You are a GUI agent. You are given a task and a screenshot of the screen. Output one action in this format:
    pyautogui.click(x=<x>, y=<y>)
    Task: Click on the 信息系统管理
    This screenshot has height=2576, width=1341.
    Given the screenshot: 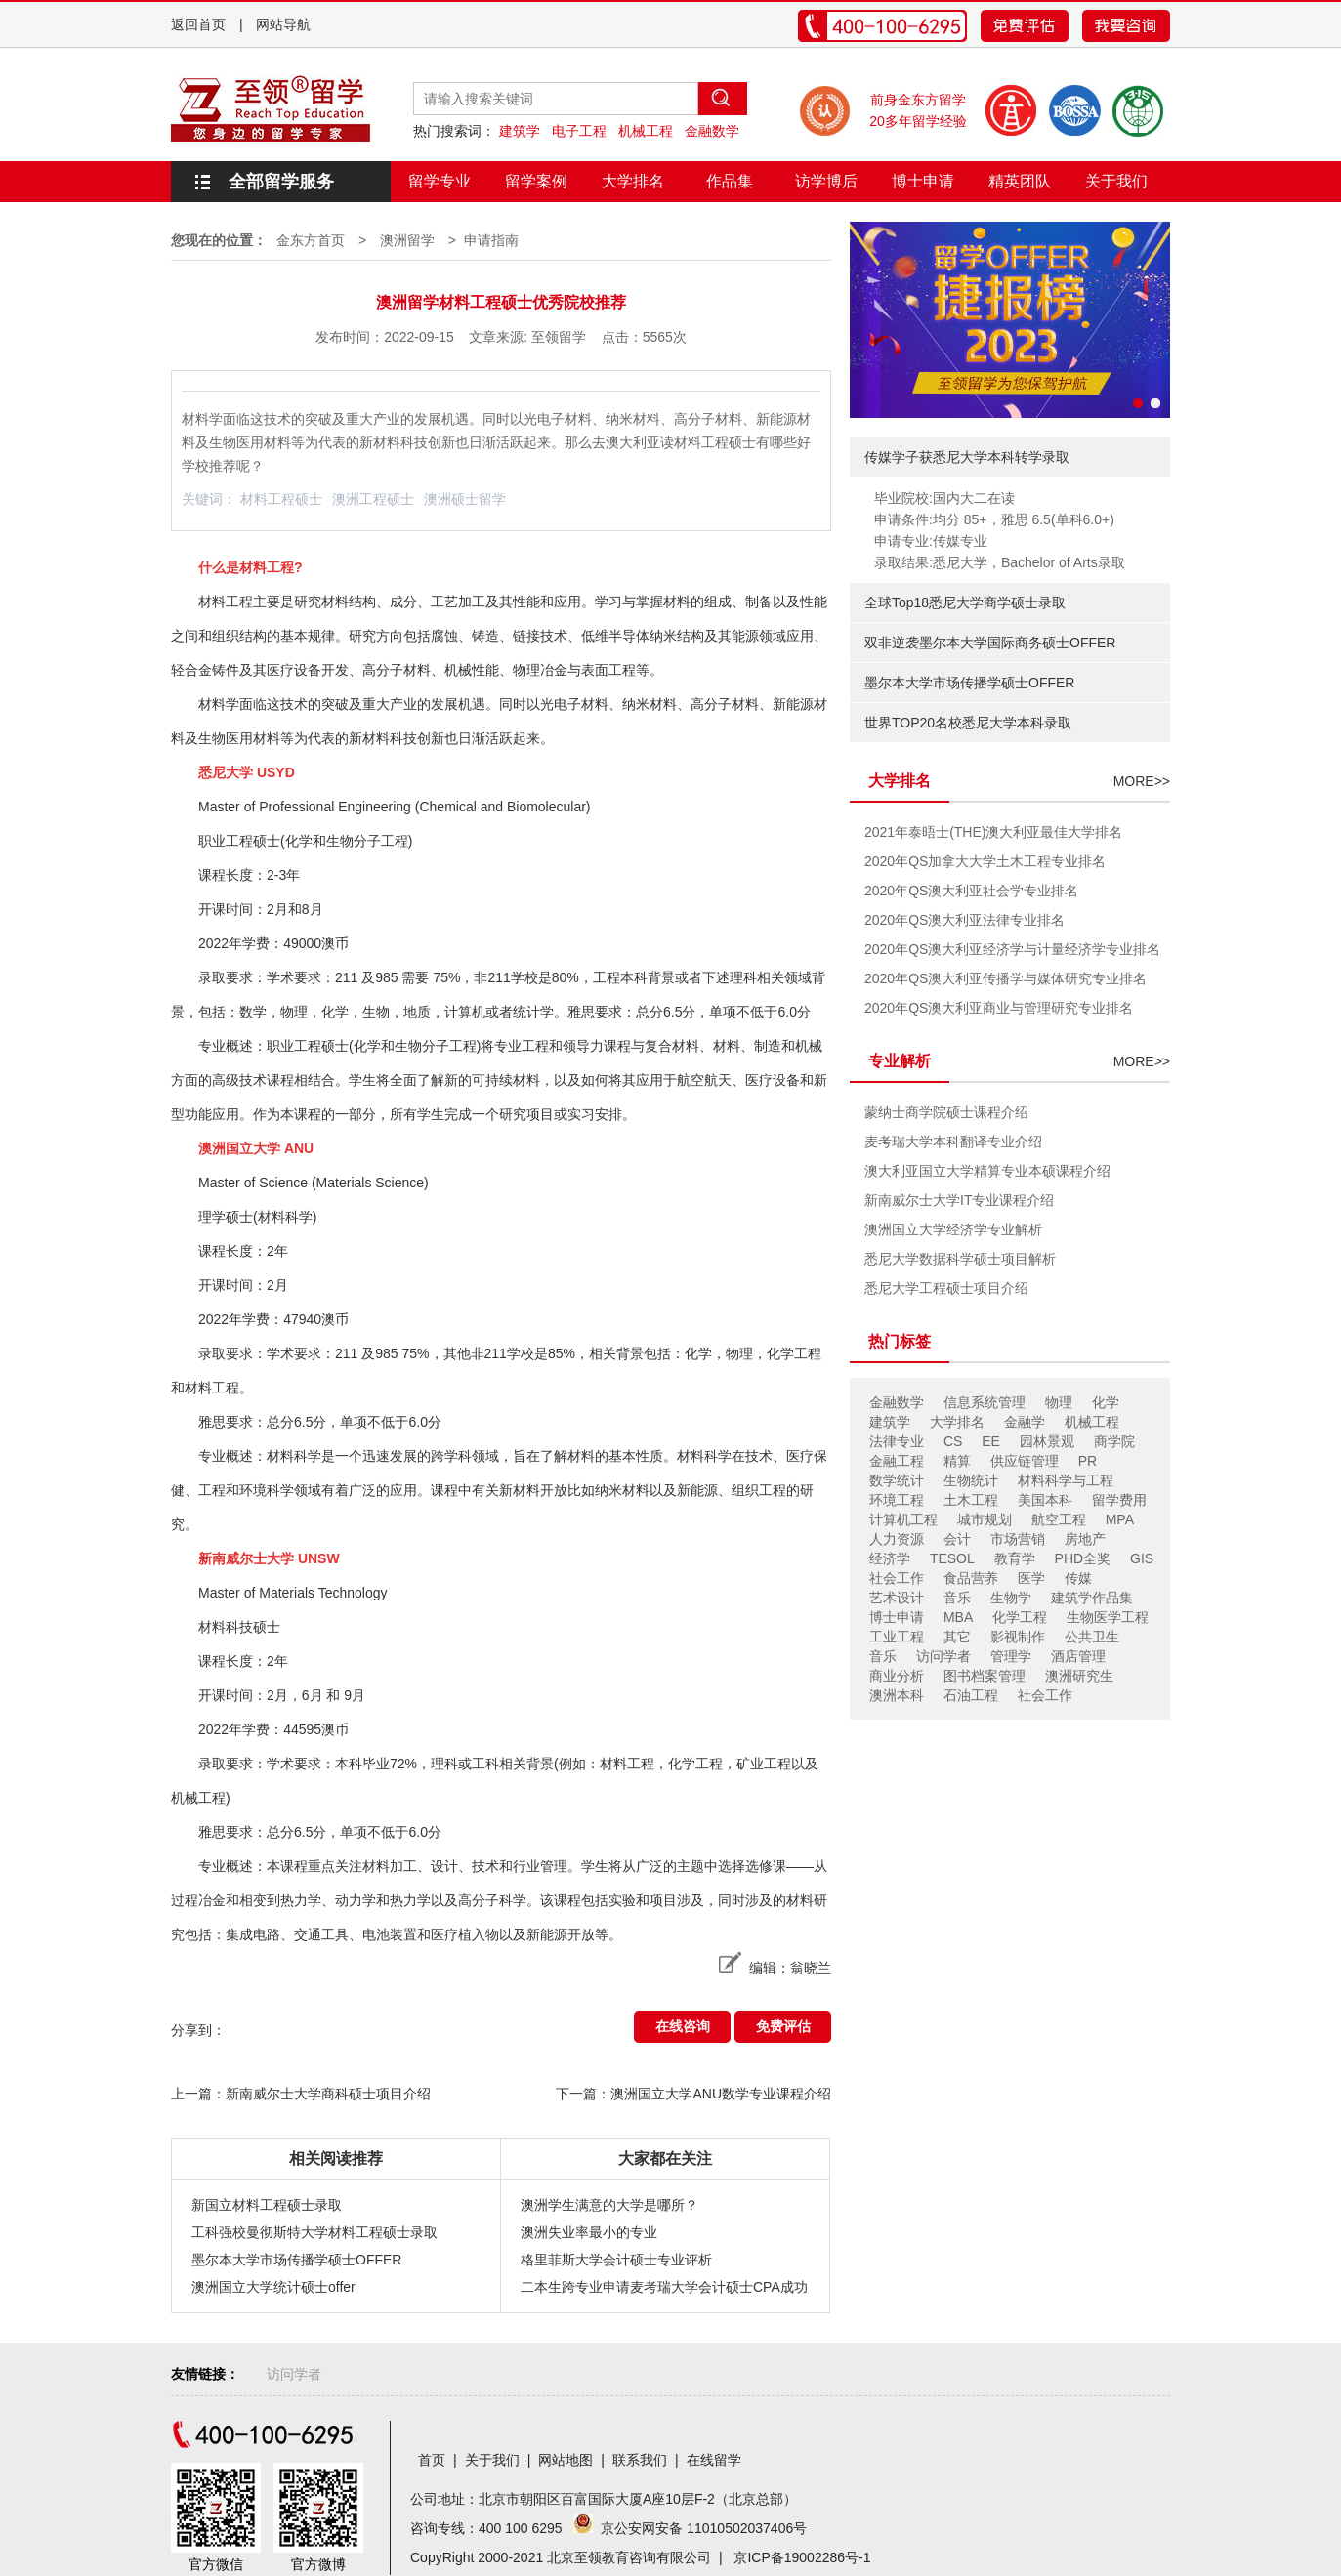 What is the action you would take?
    pyautogui.click(x=984, y=1402)
    